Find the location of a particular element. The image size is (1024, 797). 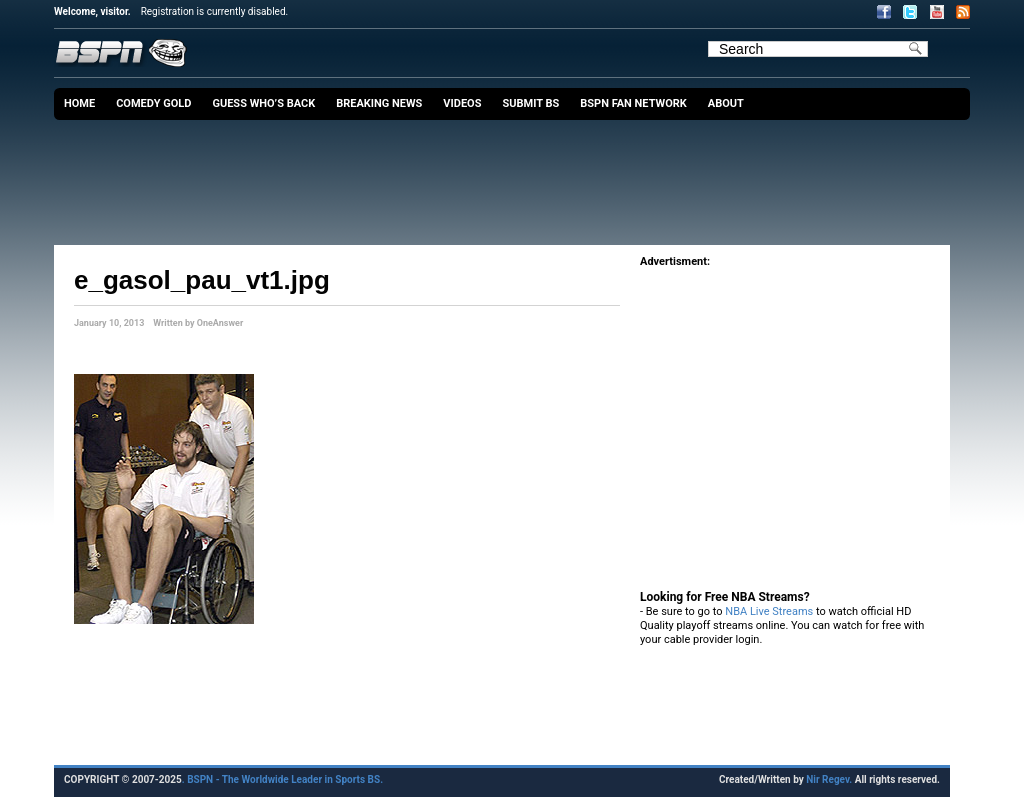

Breaking News is located at coordinates (379, 103).